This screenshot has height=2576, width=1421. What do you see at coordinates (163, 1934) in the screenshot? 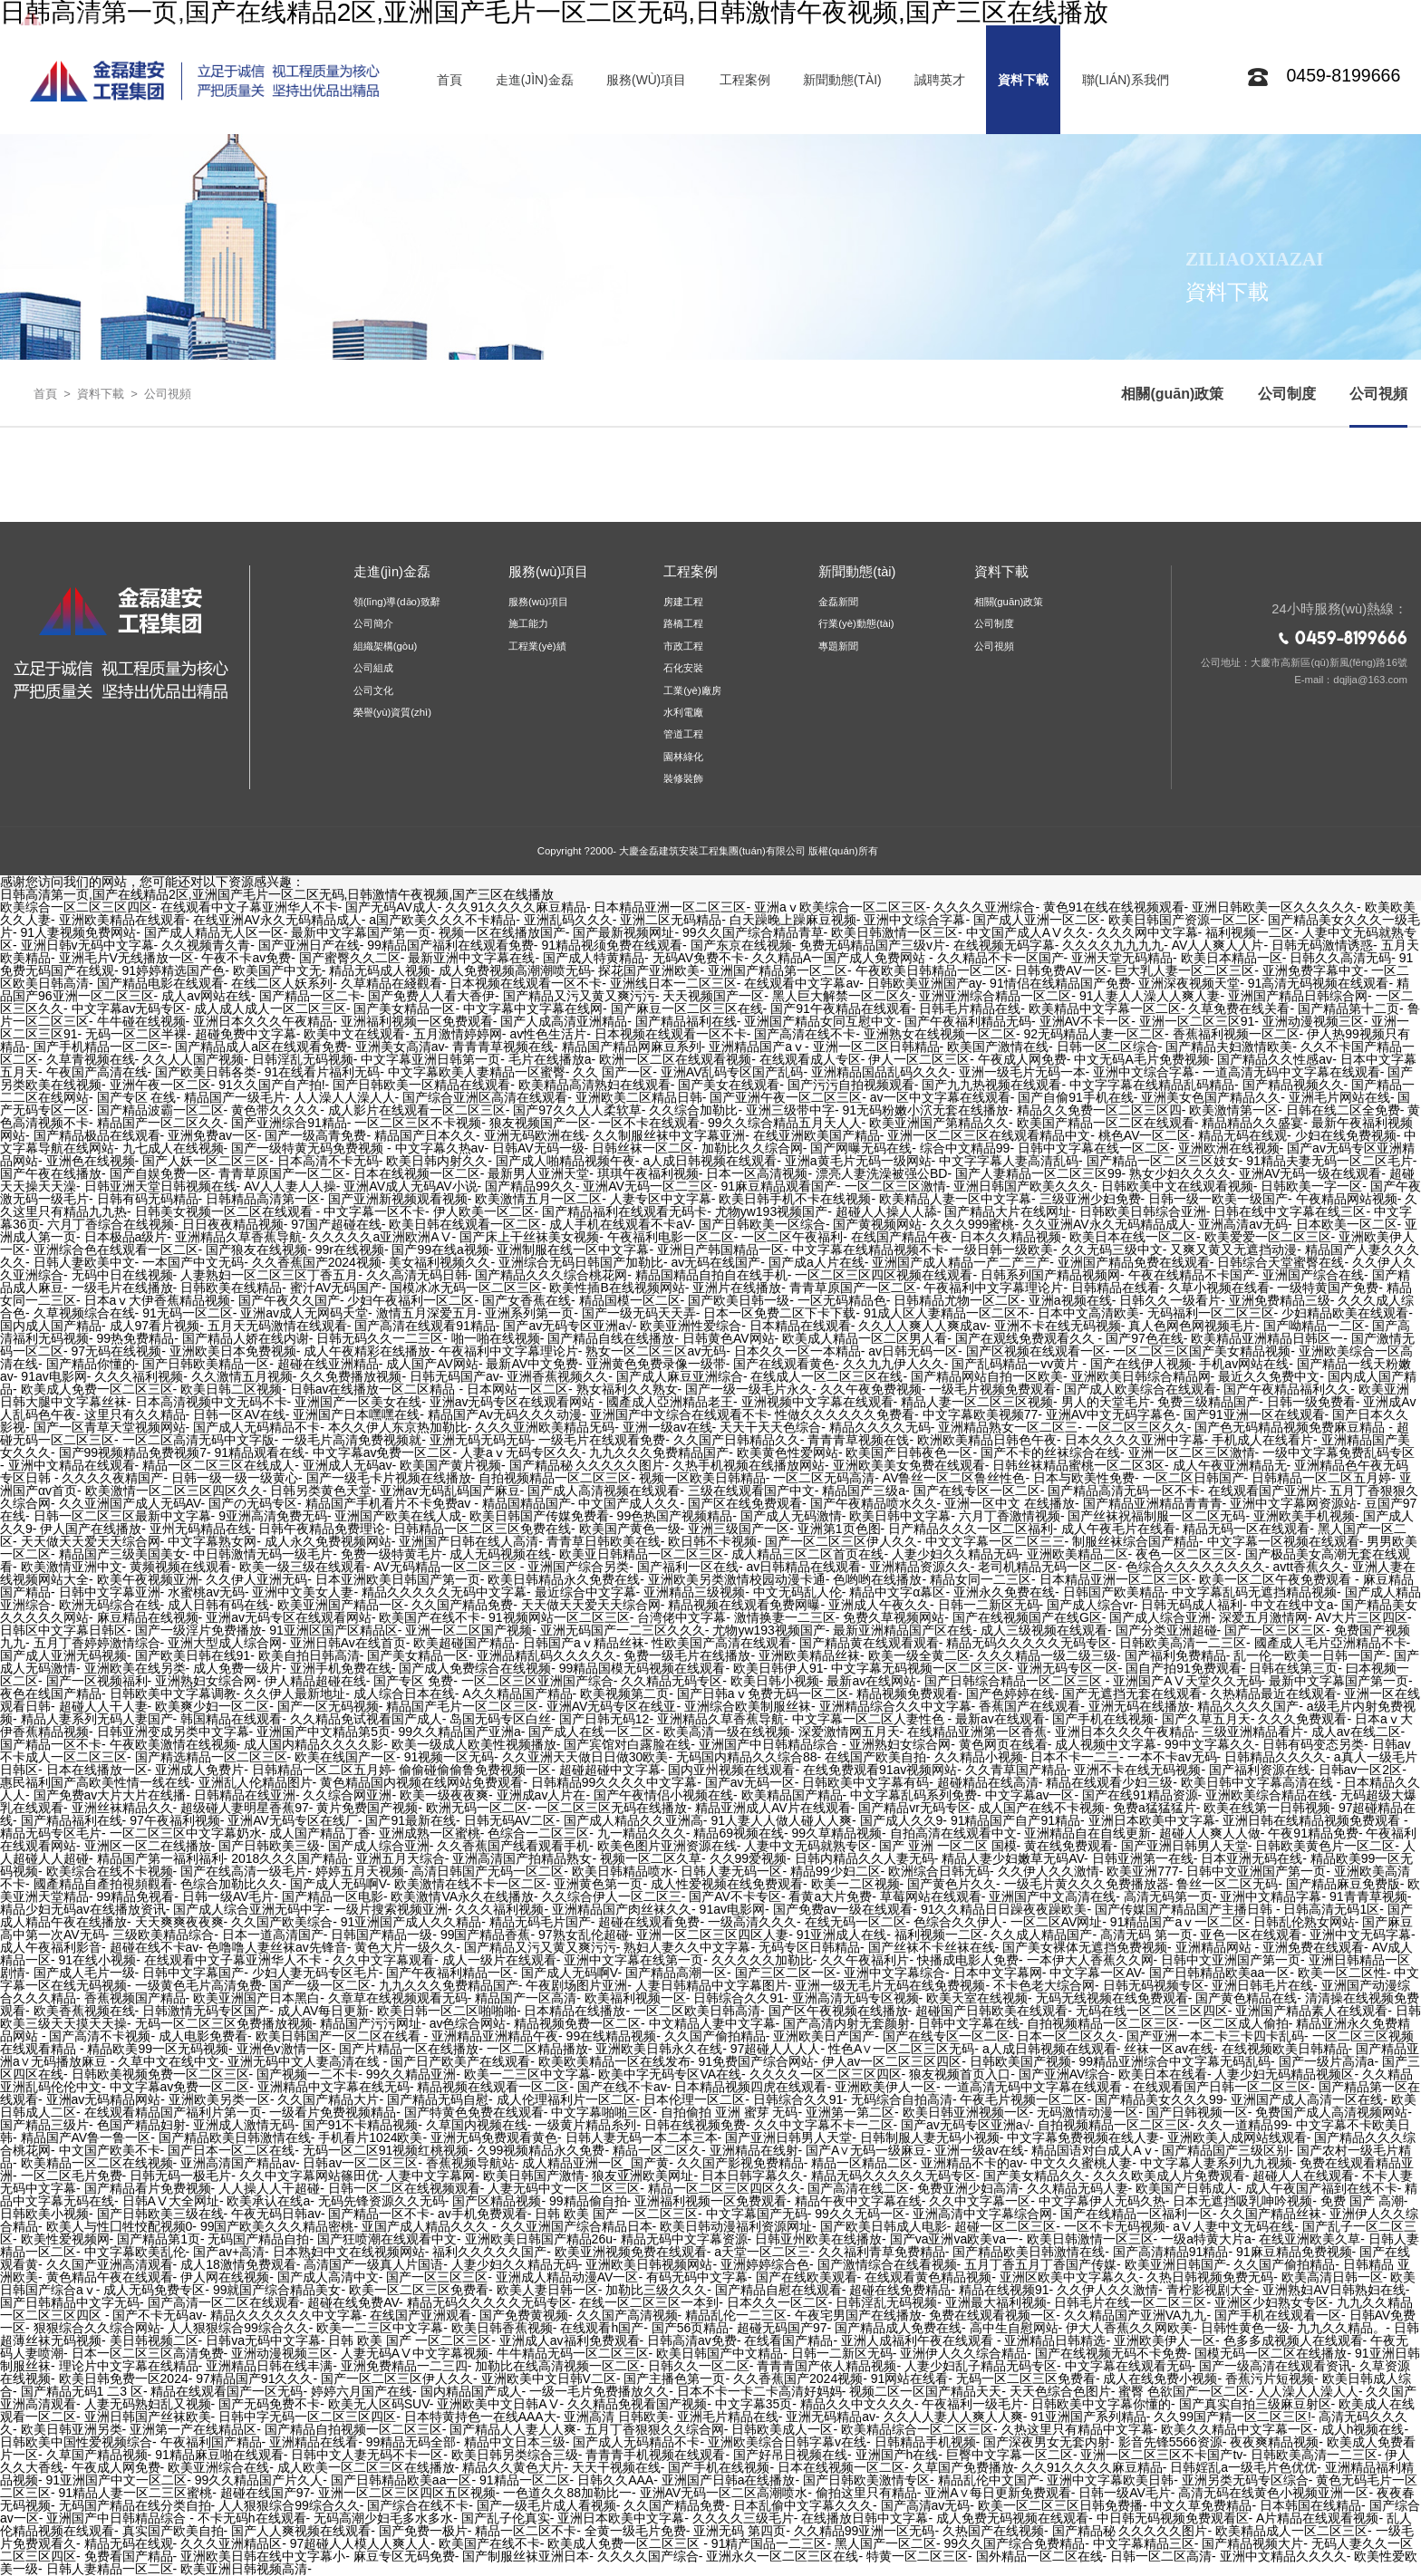
I see `三级欧美精品综合` at bounding box center [163, 1934].